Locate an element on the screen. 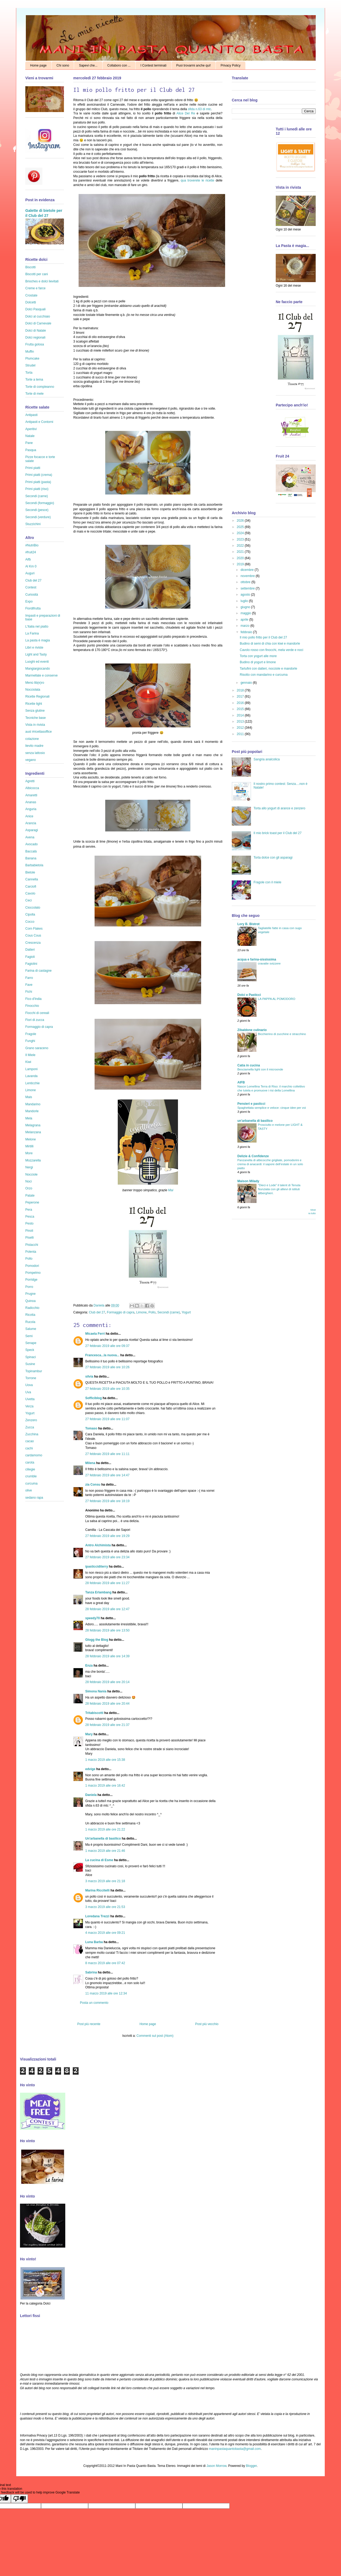  Pensieri e pasticci is located at coordinates (251, 1104).